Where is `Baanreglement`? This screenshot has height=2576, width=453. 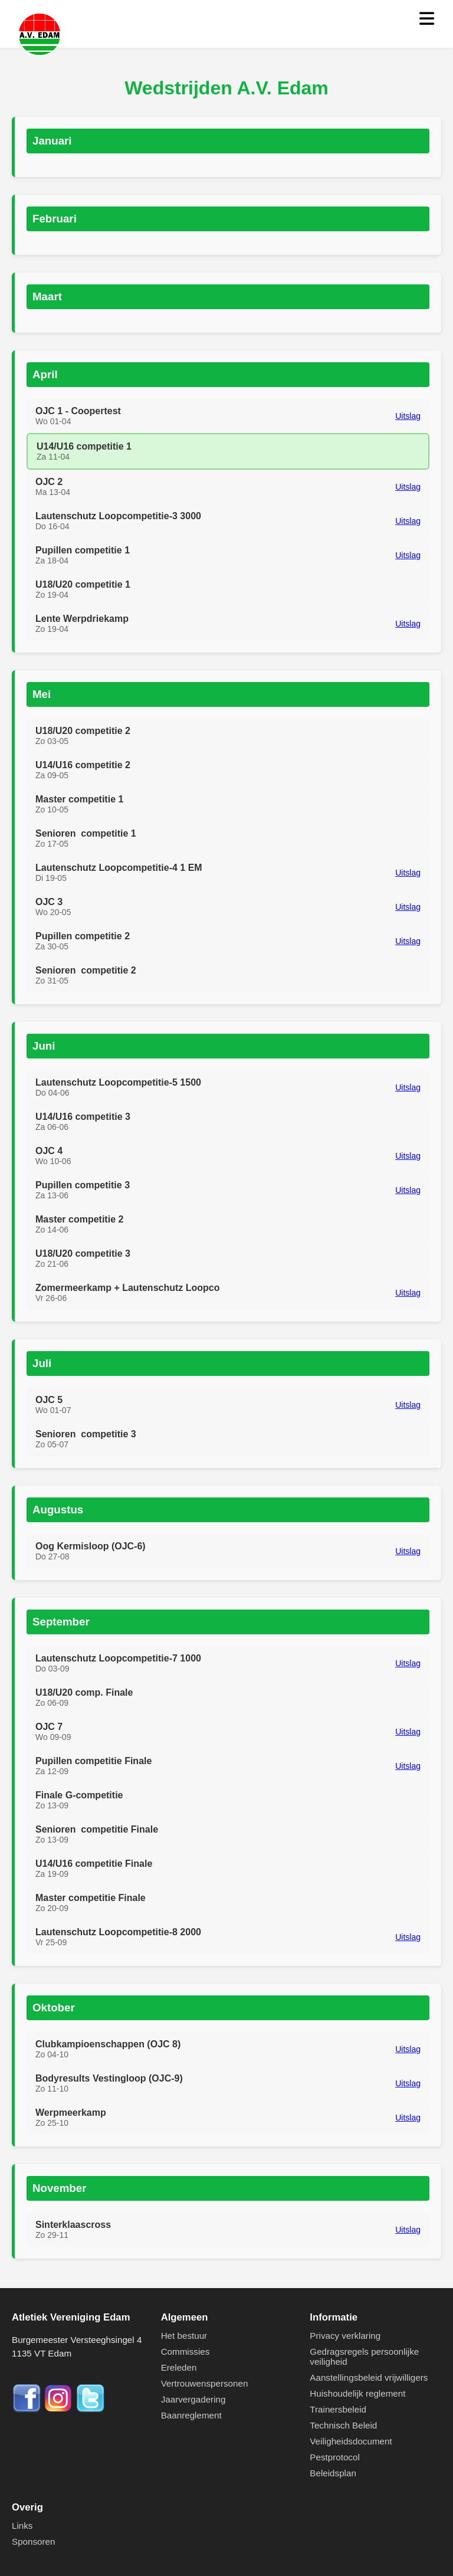 Baanreglement is located at coordinates (191, 2415).